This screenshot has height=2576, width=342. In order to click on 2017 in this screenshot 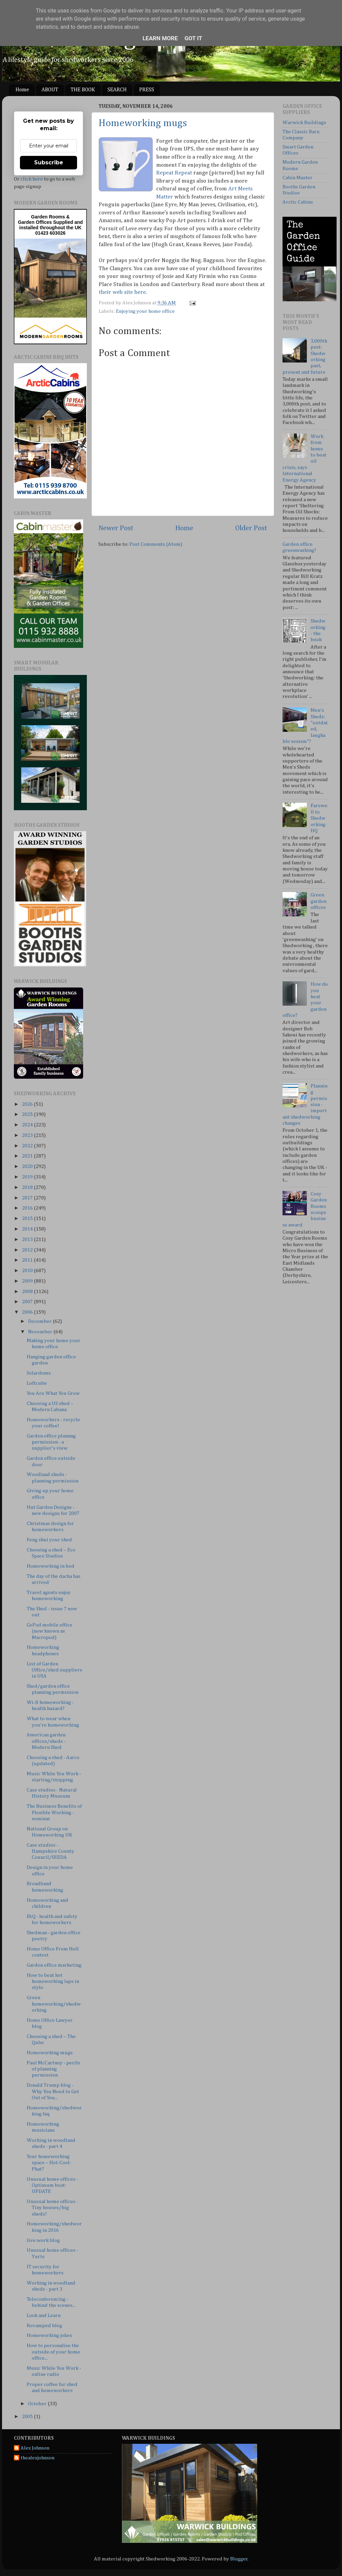, I will do `click(28, 1197)`.